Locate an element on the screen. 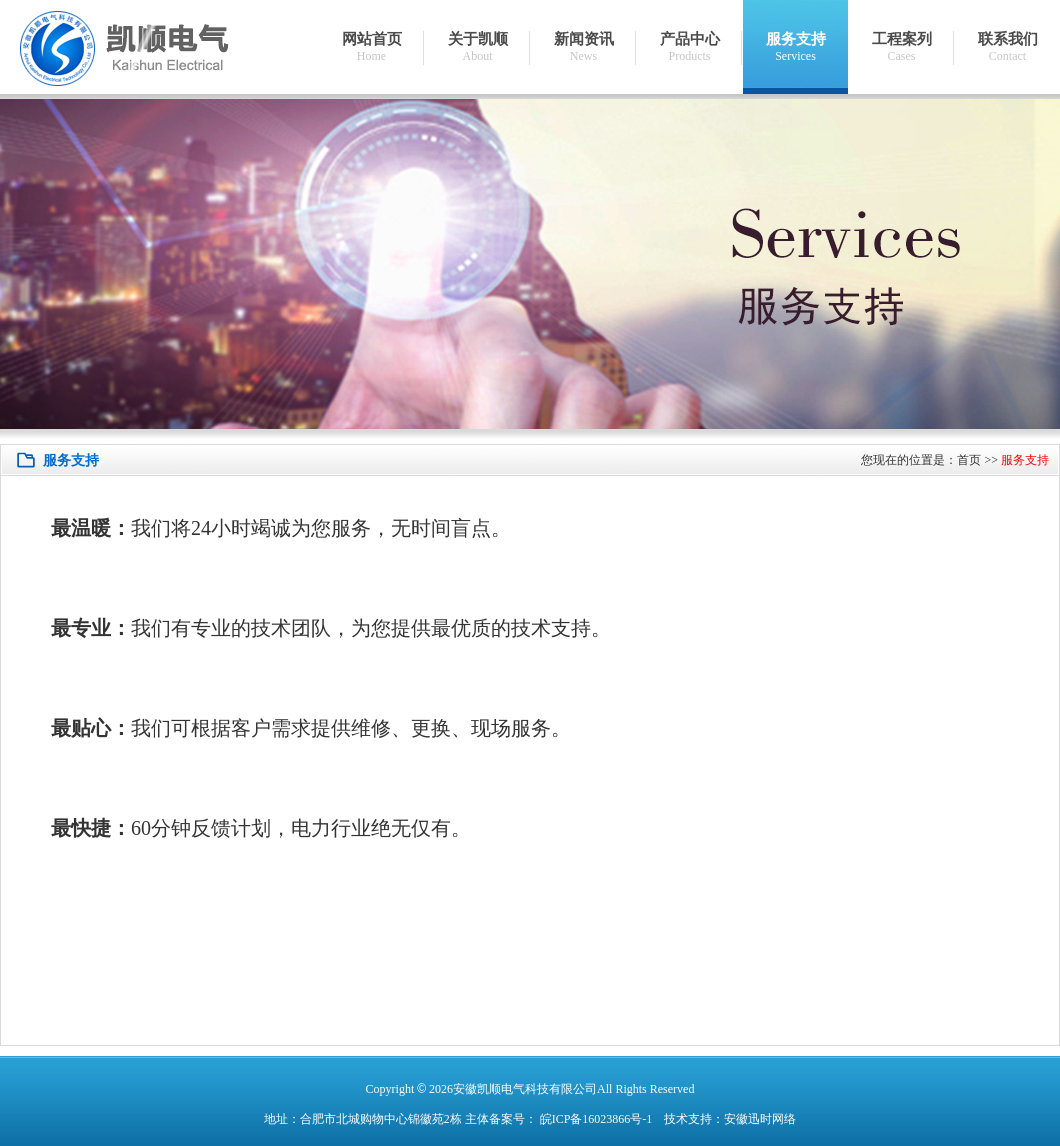 The image size is (1060, 1146). 网站首页 is located at coordinates (371, 47).